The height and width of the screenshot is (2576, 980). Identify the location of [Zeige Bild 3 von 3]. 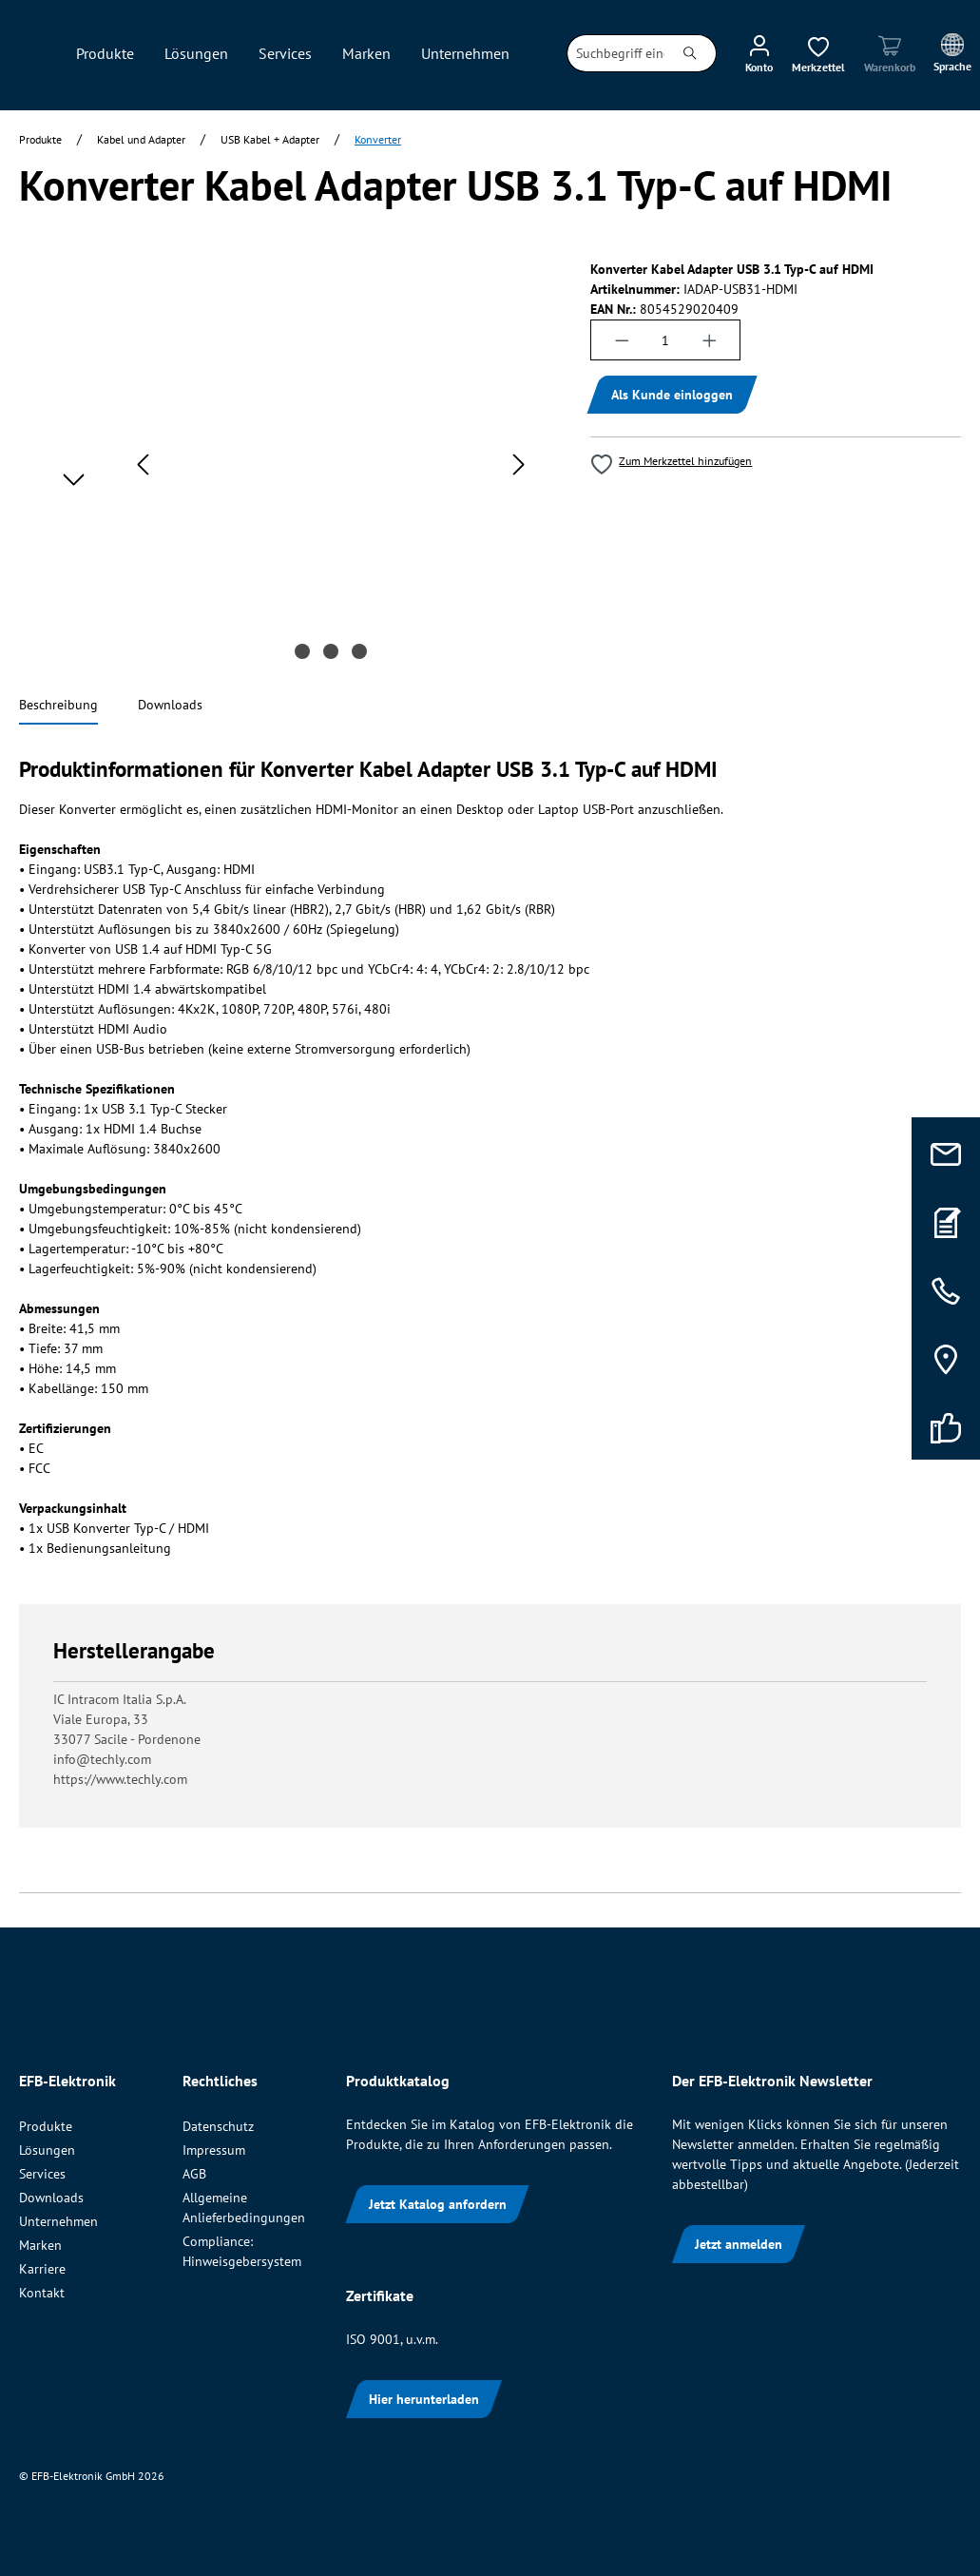
(359, 651).